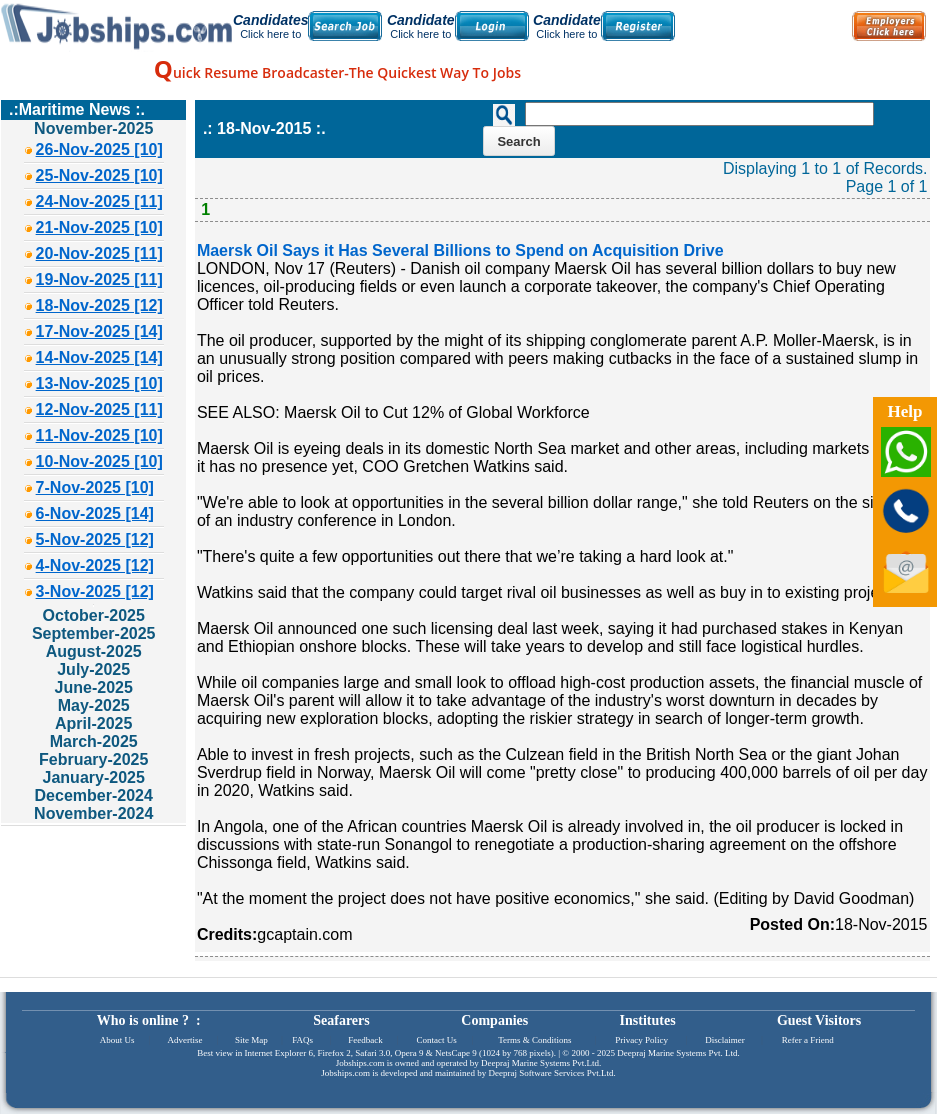 The height and width of the screenshot is (1114, 937). Describe the element at coordinates (541, 1063) in the screenshot. I see `Deepraj Marine Systems Pvt.Ltd.` at that location.